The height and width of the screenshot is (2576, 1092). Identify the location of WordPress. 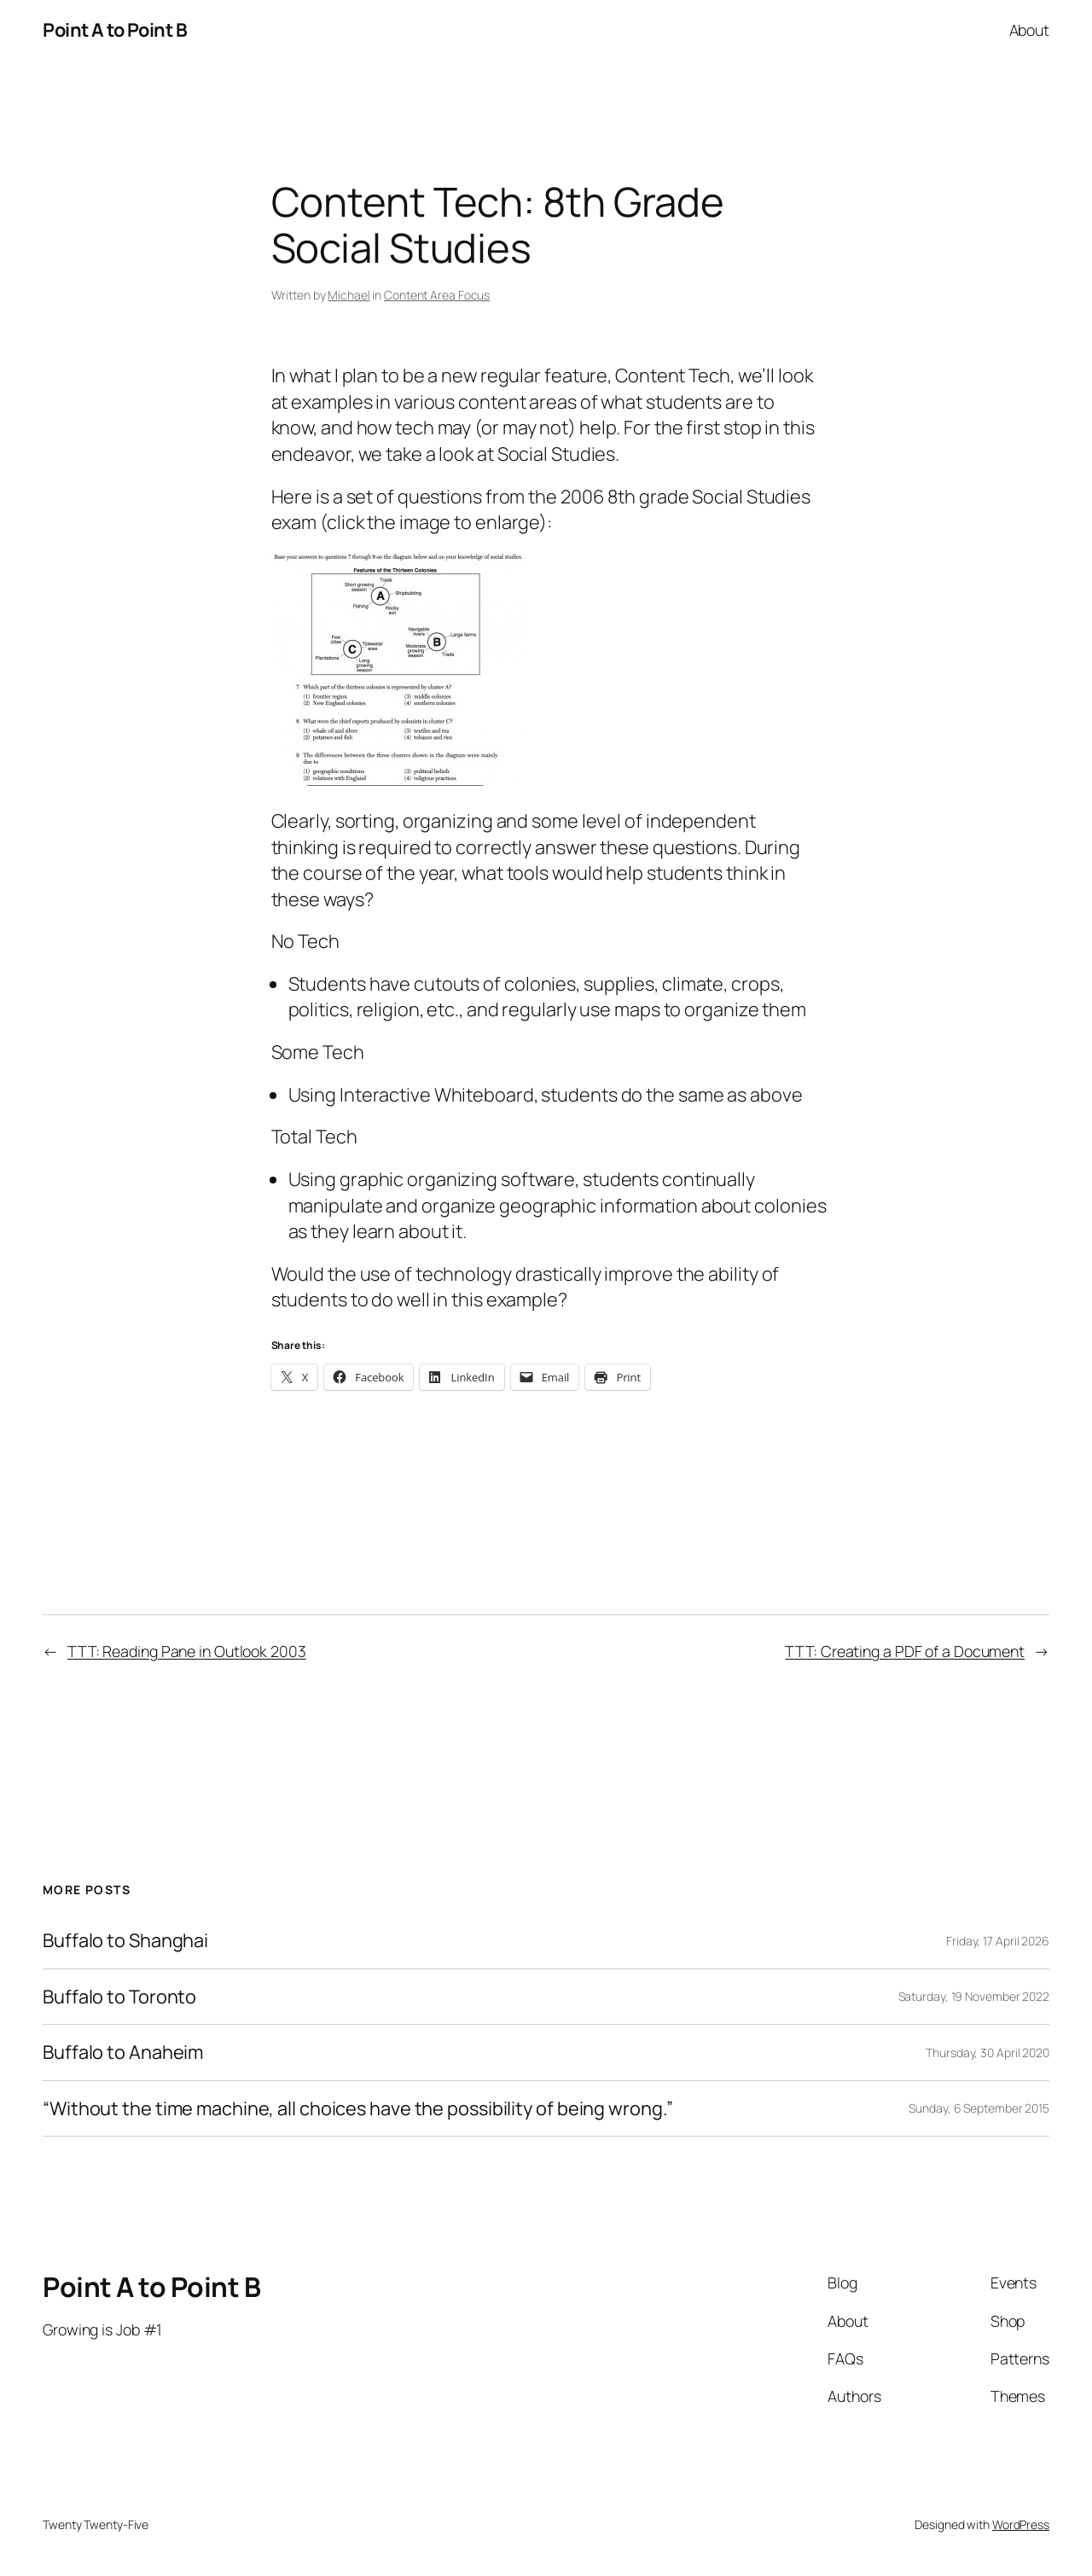
(1020, 2524).